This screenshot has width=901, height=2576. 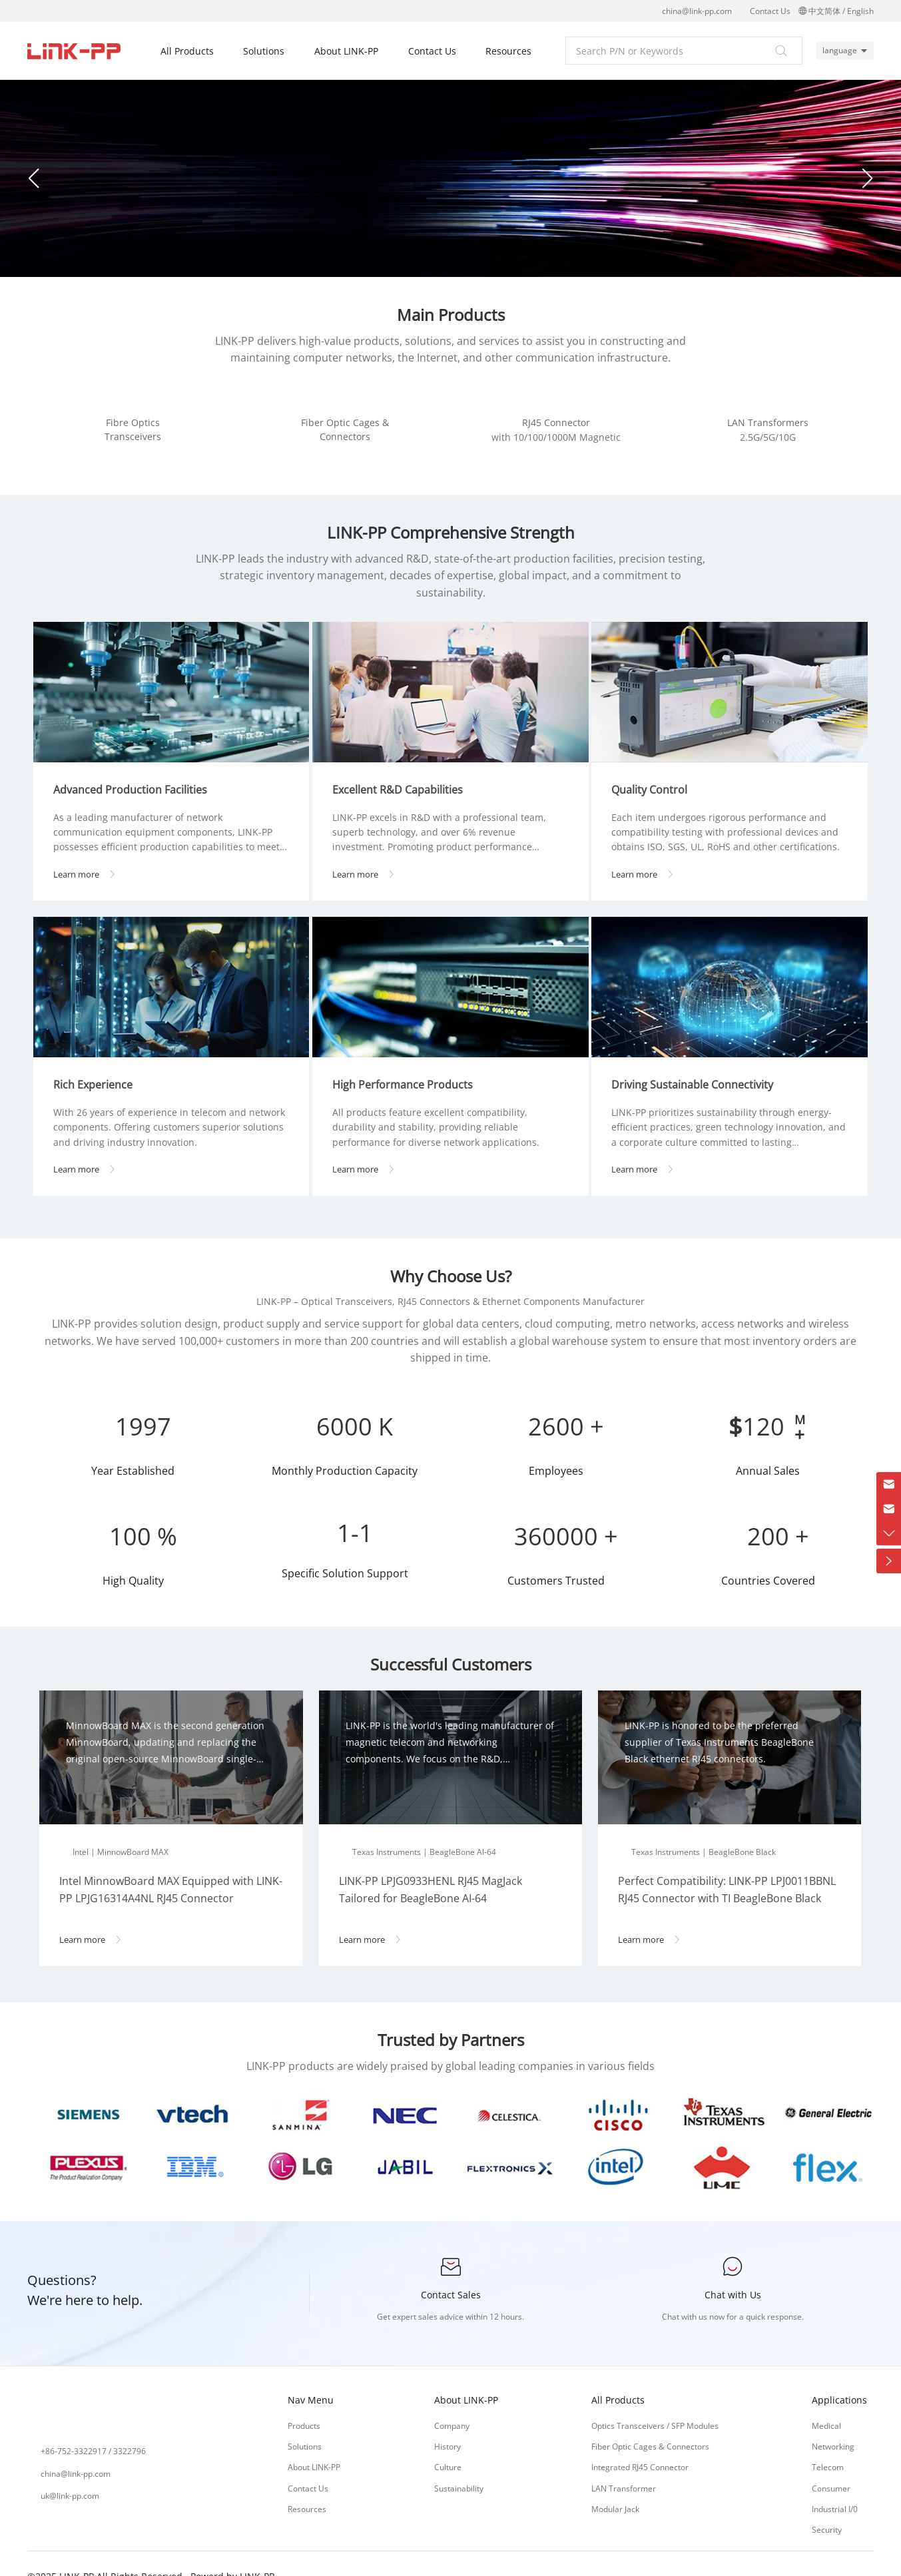 What do you see at coordinates (770, 11) in the screenshot?
I see `Contact Us` at bounding box center [770, 11].